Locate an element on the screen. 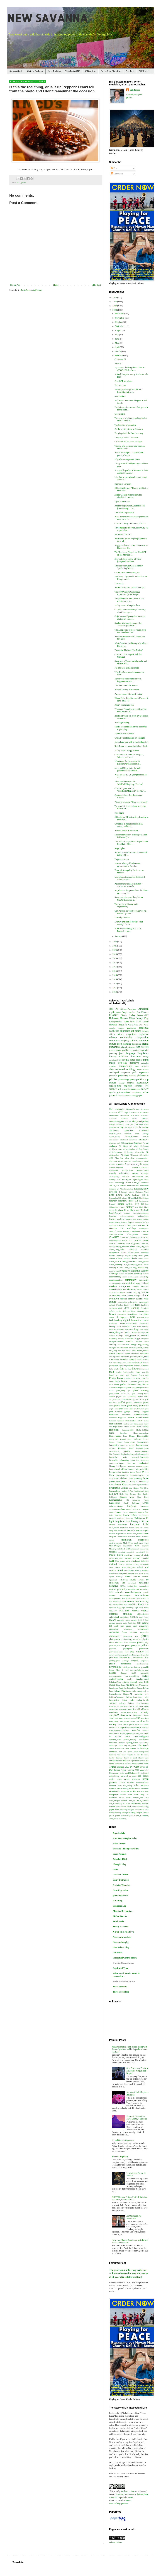 This screenshot has width=161, height=2576. marilyn_monroe is located at coordinates (115, 1543).